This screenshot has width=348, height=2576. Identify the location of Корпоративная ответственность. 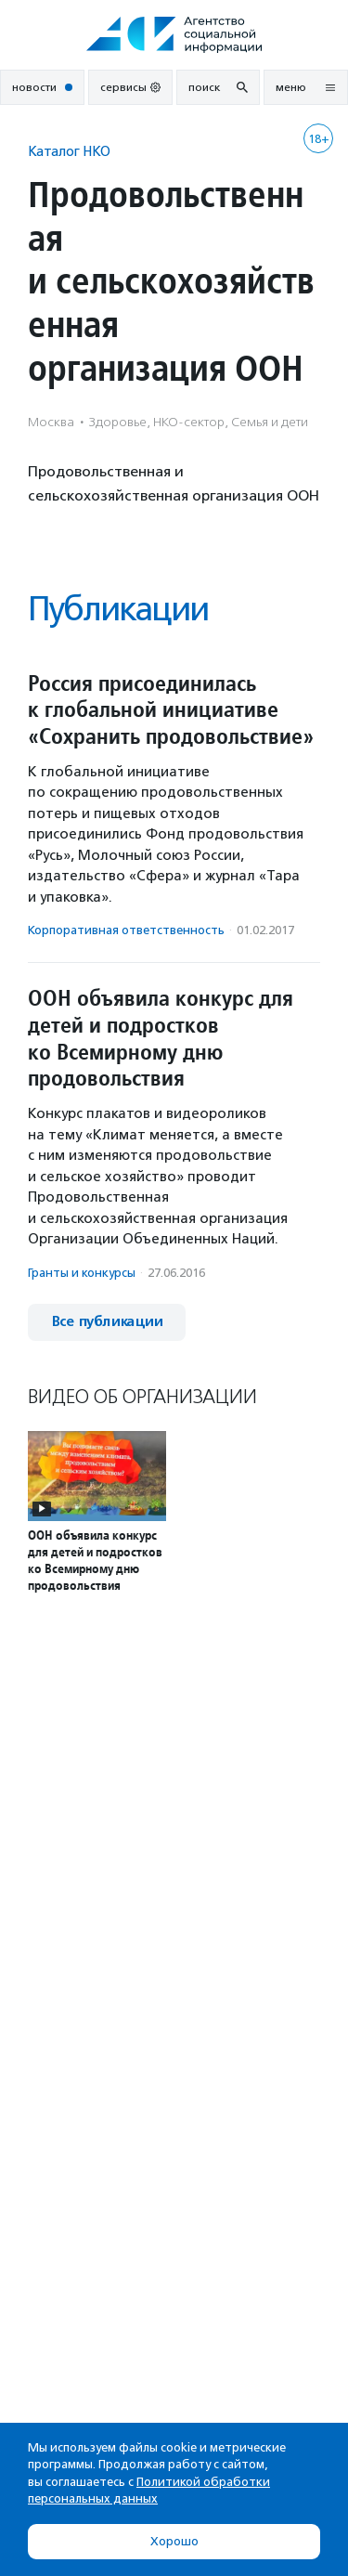
(126, 930).